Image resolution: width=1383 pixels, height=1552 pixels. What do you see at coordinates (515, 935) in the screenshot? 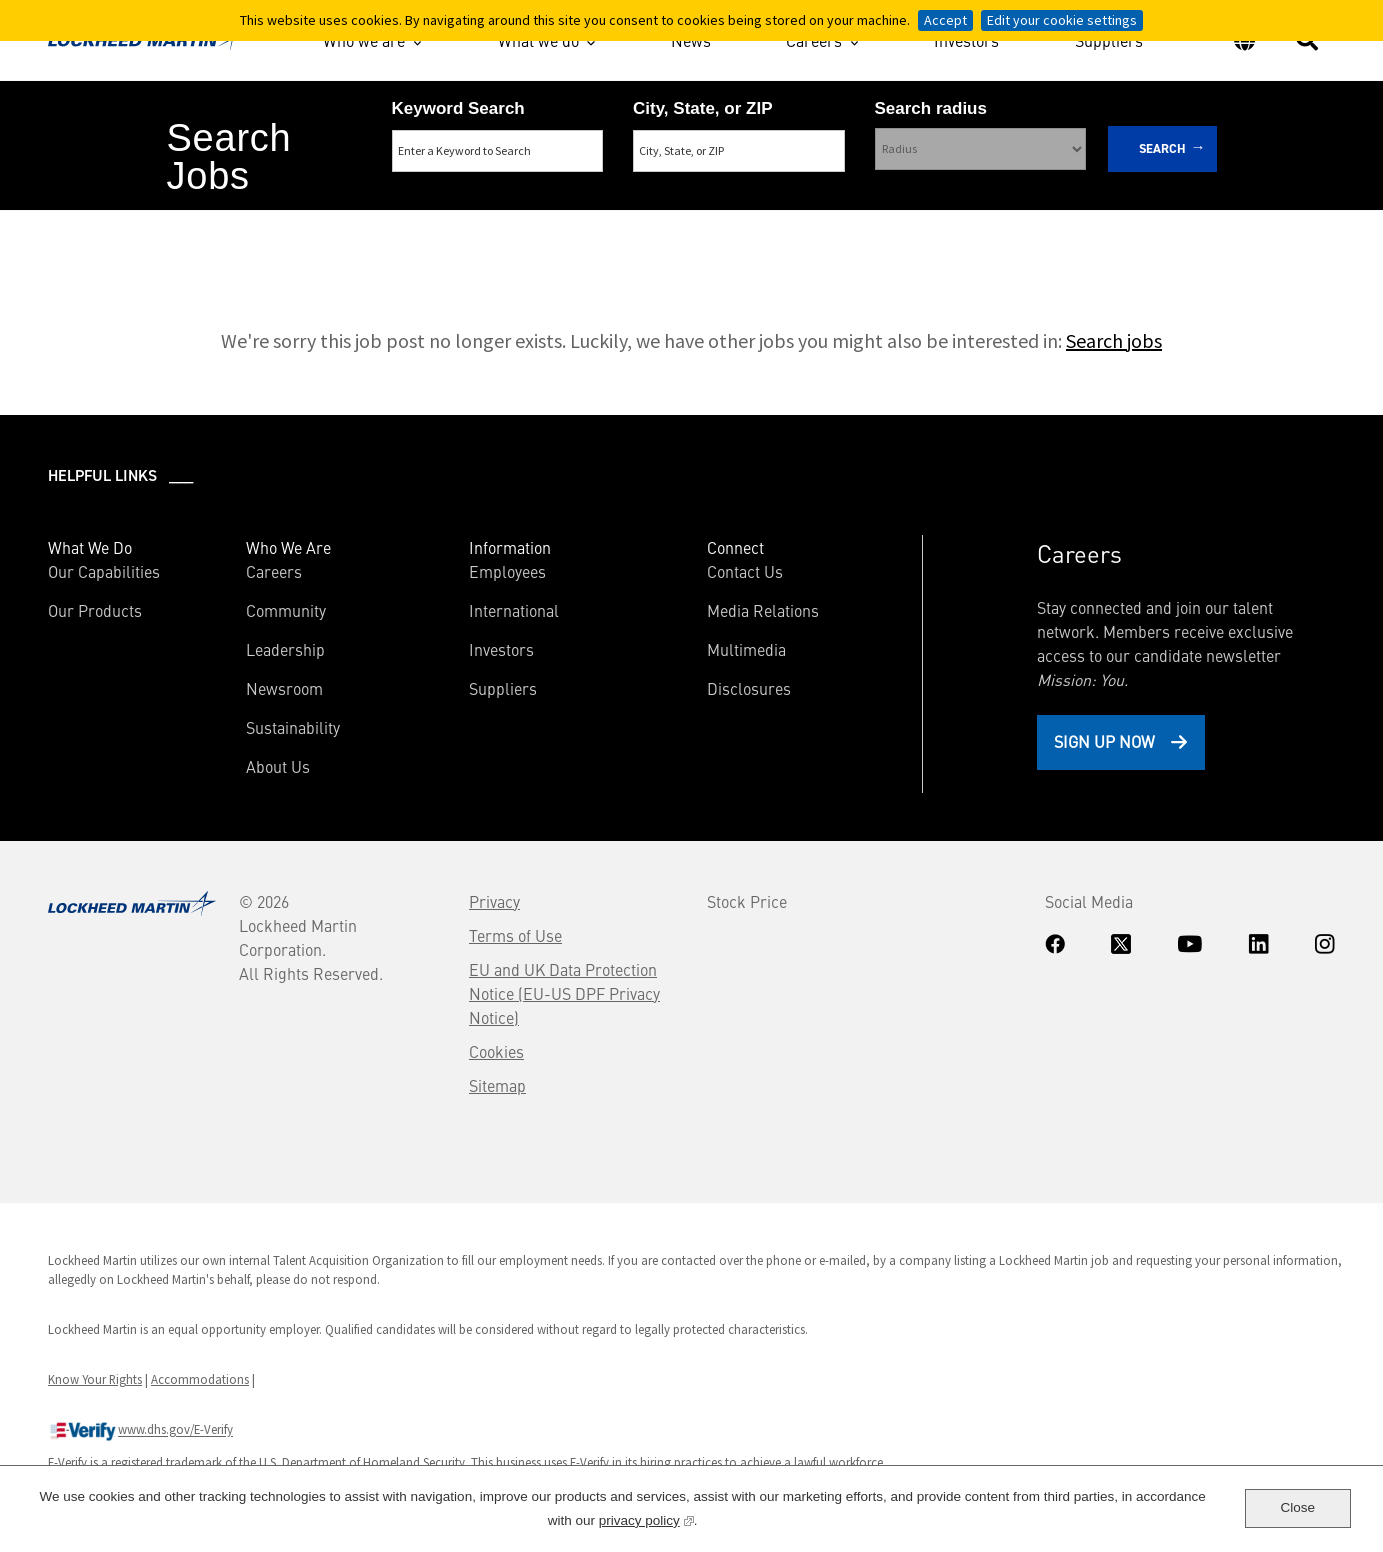
I see `Terms of Use` at bounding box center [515, 935].